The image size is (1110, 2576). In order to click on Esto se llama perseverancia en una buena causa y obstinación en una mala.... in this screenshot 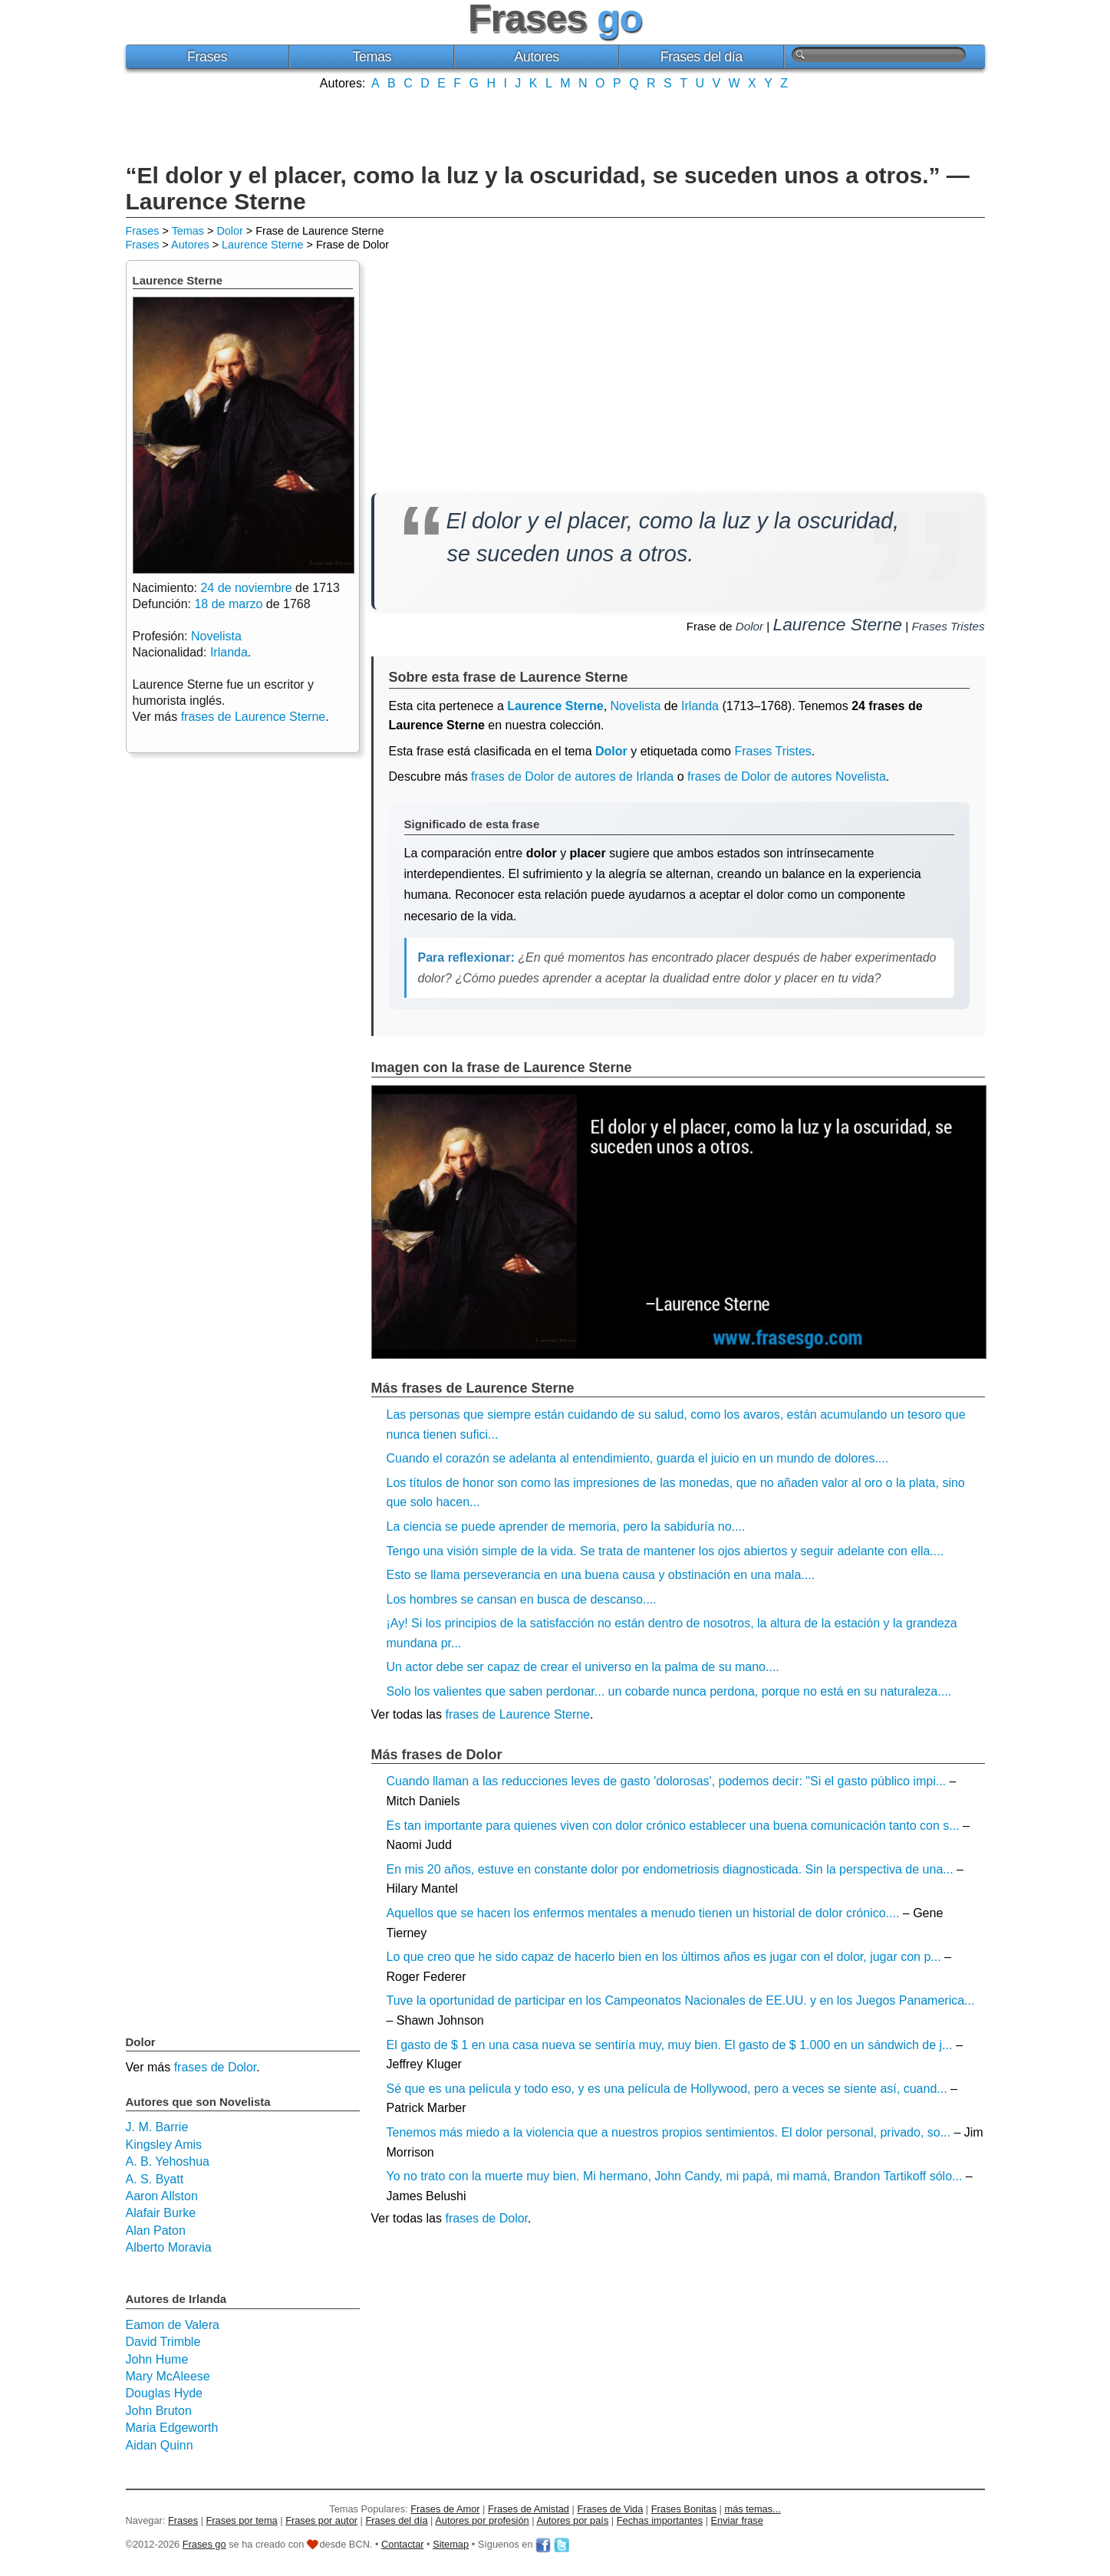, I will do `click(601, 1574)`.